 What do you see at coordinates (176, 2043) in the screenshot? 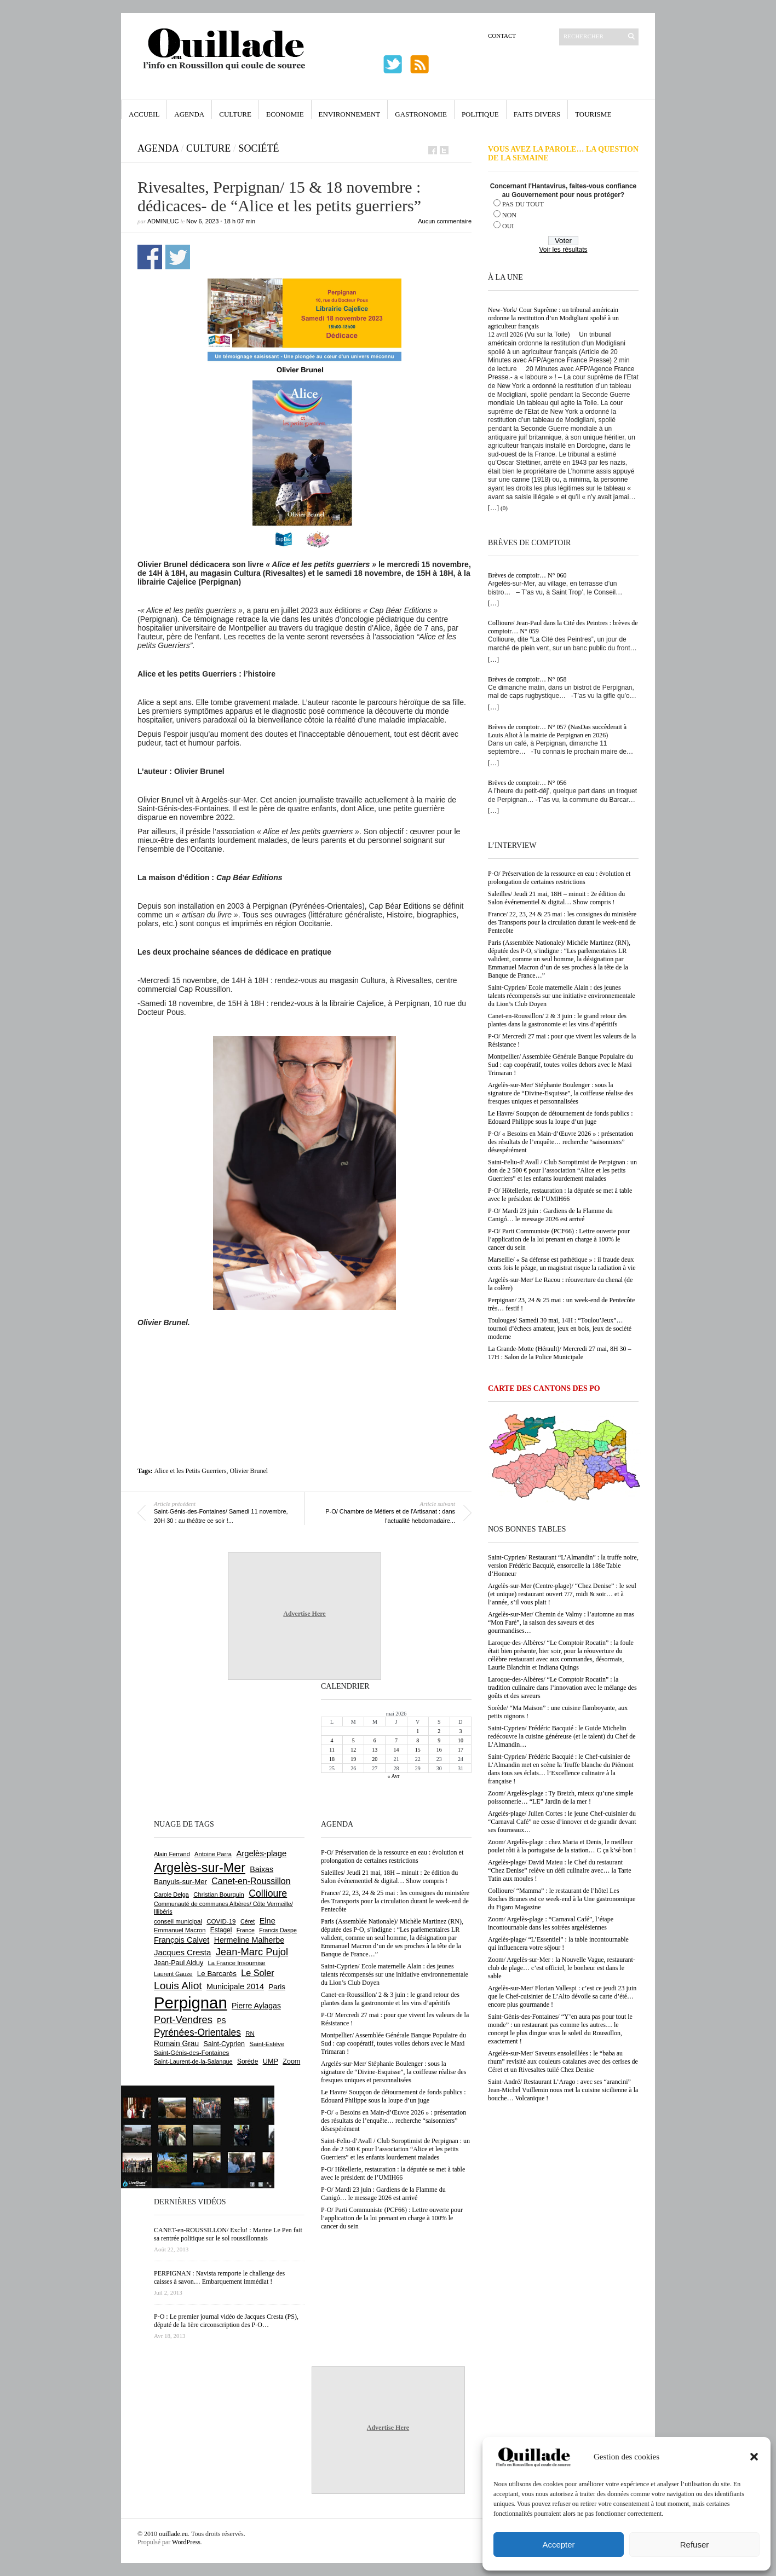
I see `Romain Grau [Romain Grau (928 éléments)]` at bounding box center [176, 2043].